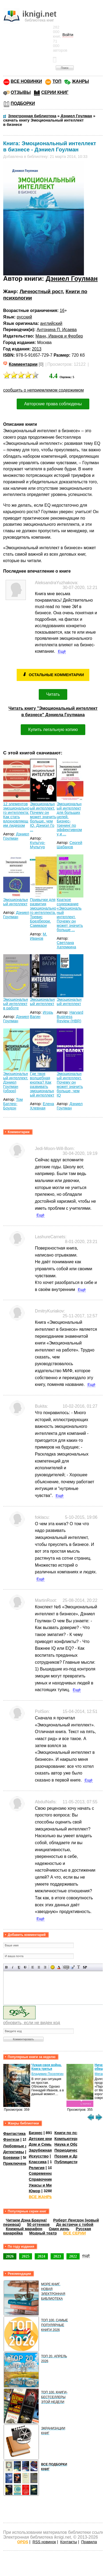  What do you see at coordinates (38, 2224) in the screenshot?
I see `50 оттенков` at bounding box center [38, 2224].